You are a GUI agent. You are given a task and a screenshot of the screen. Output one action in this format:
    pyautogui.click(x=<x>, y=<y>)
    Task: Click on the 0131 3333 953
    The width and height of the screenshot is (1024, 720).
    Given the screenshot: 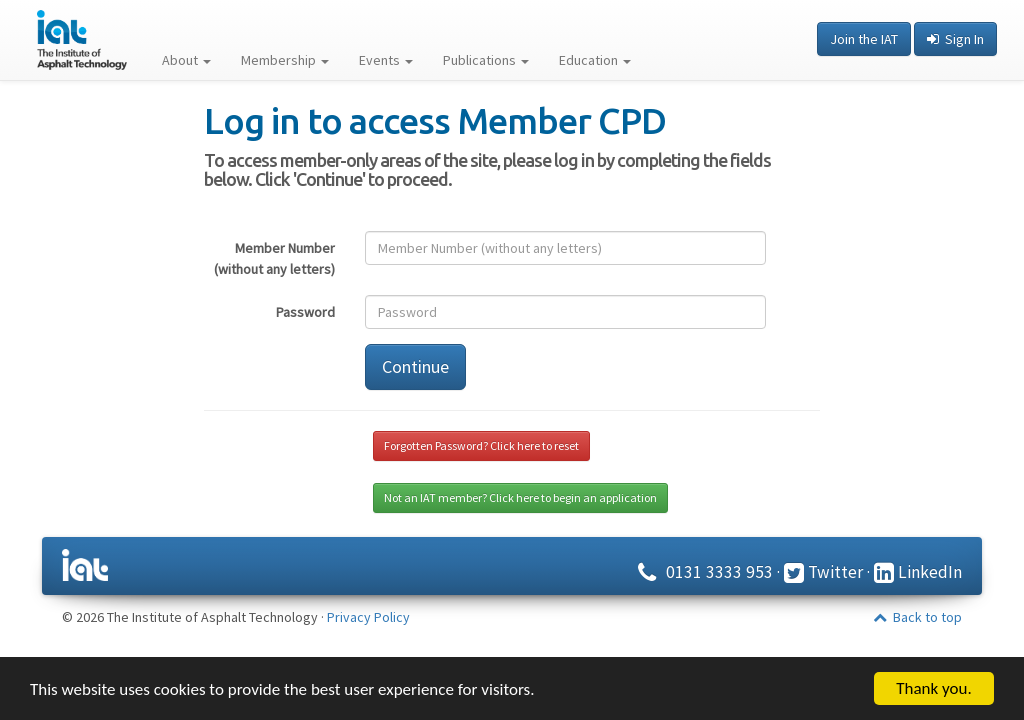 What is the action you would take?
    pyautogui.click(x=702, y=572)
    